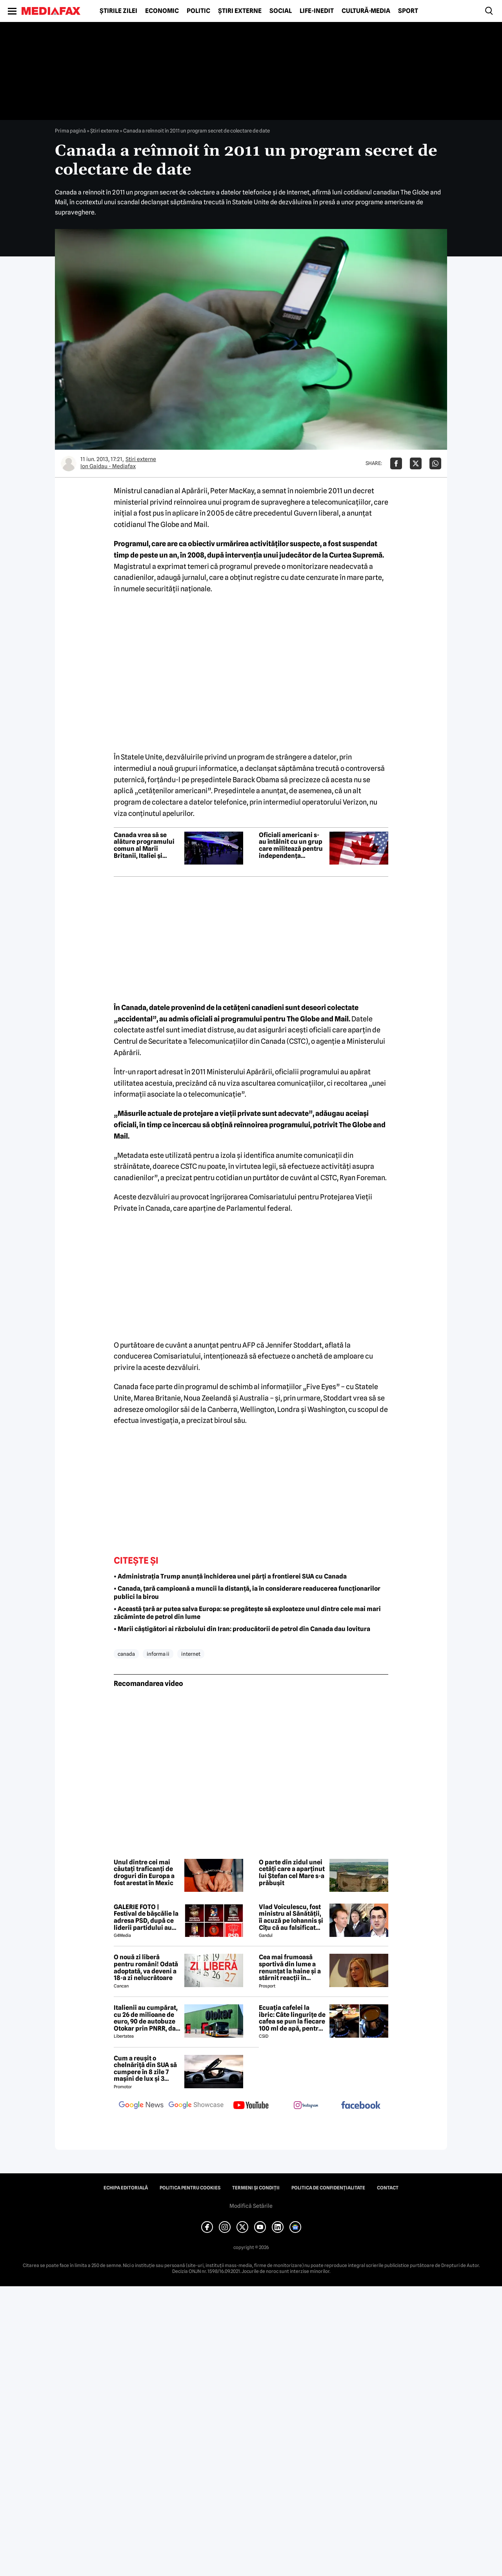 This screenshot has width=502, height=2576. I want to click on • Canada, țară campioană a muncii la distanță, ia în considerare readucerea funcționarilor publici la birou, so click(247, 1592).